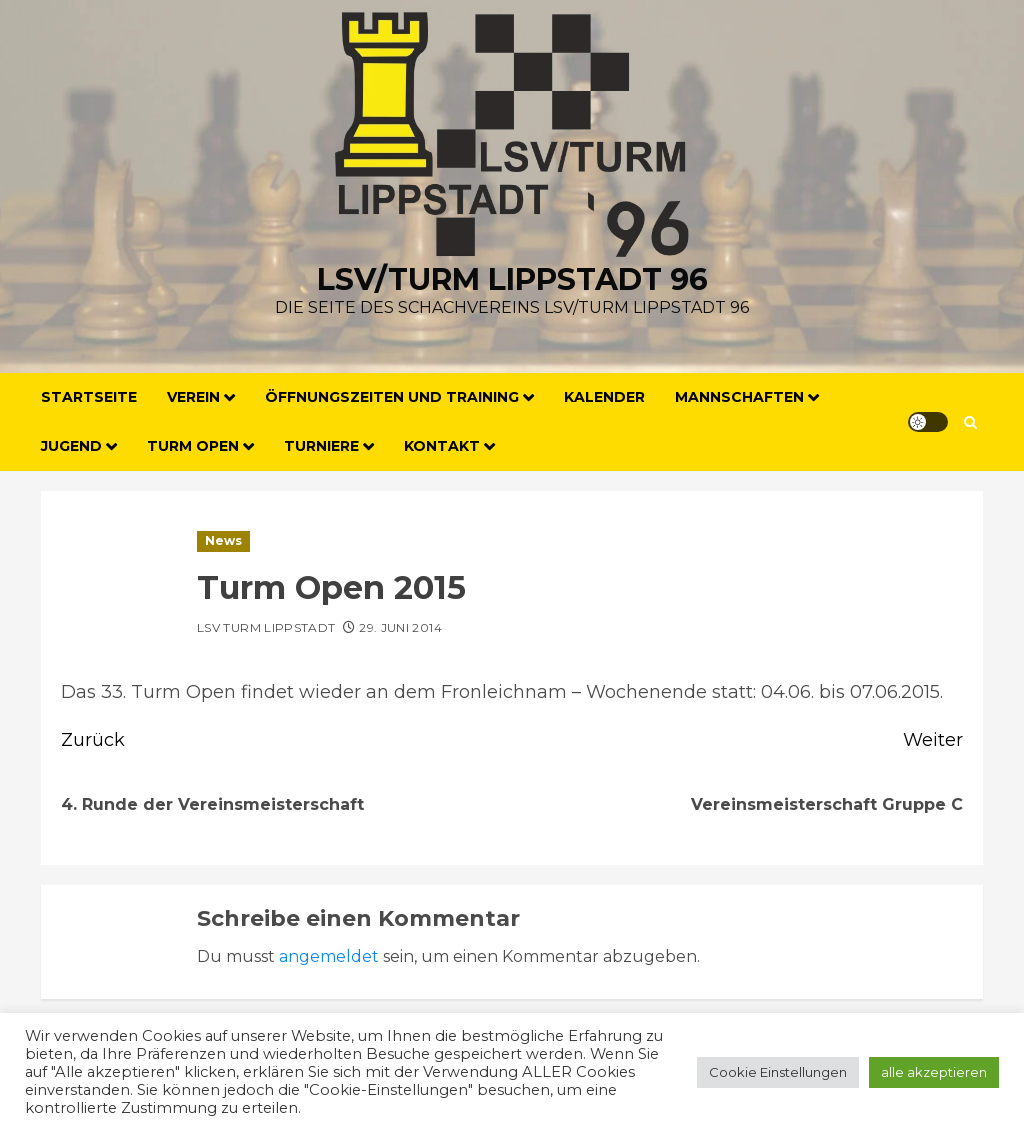  Describe the element at coordinates (71, 446) in the screenshot. I see `Jugend` at that location.